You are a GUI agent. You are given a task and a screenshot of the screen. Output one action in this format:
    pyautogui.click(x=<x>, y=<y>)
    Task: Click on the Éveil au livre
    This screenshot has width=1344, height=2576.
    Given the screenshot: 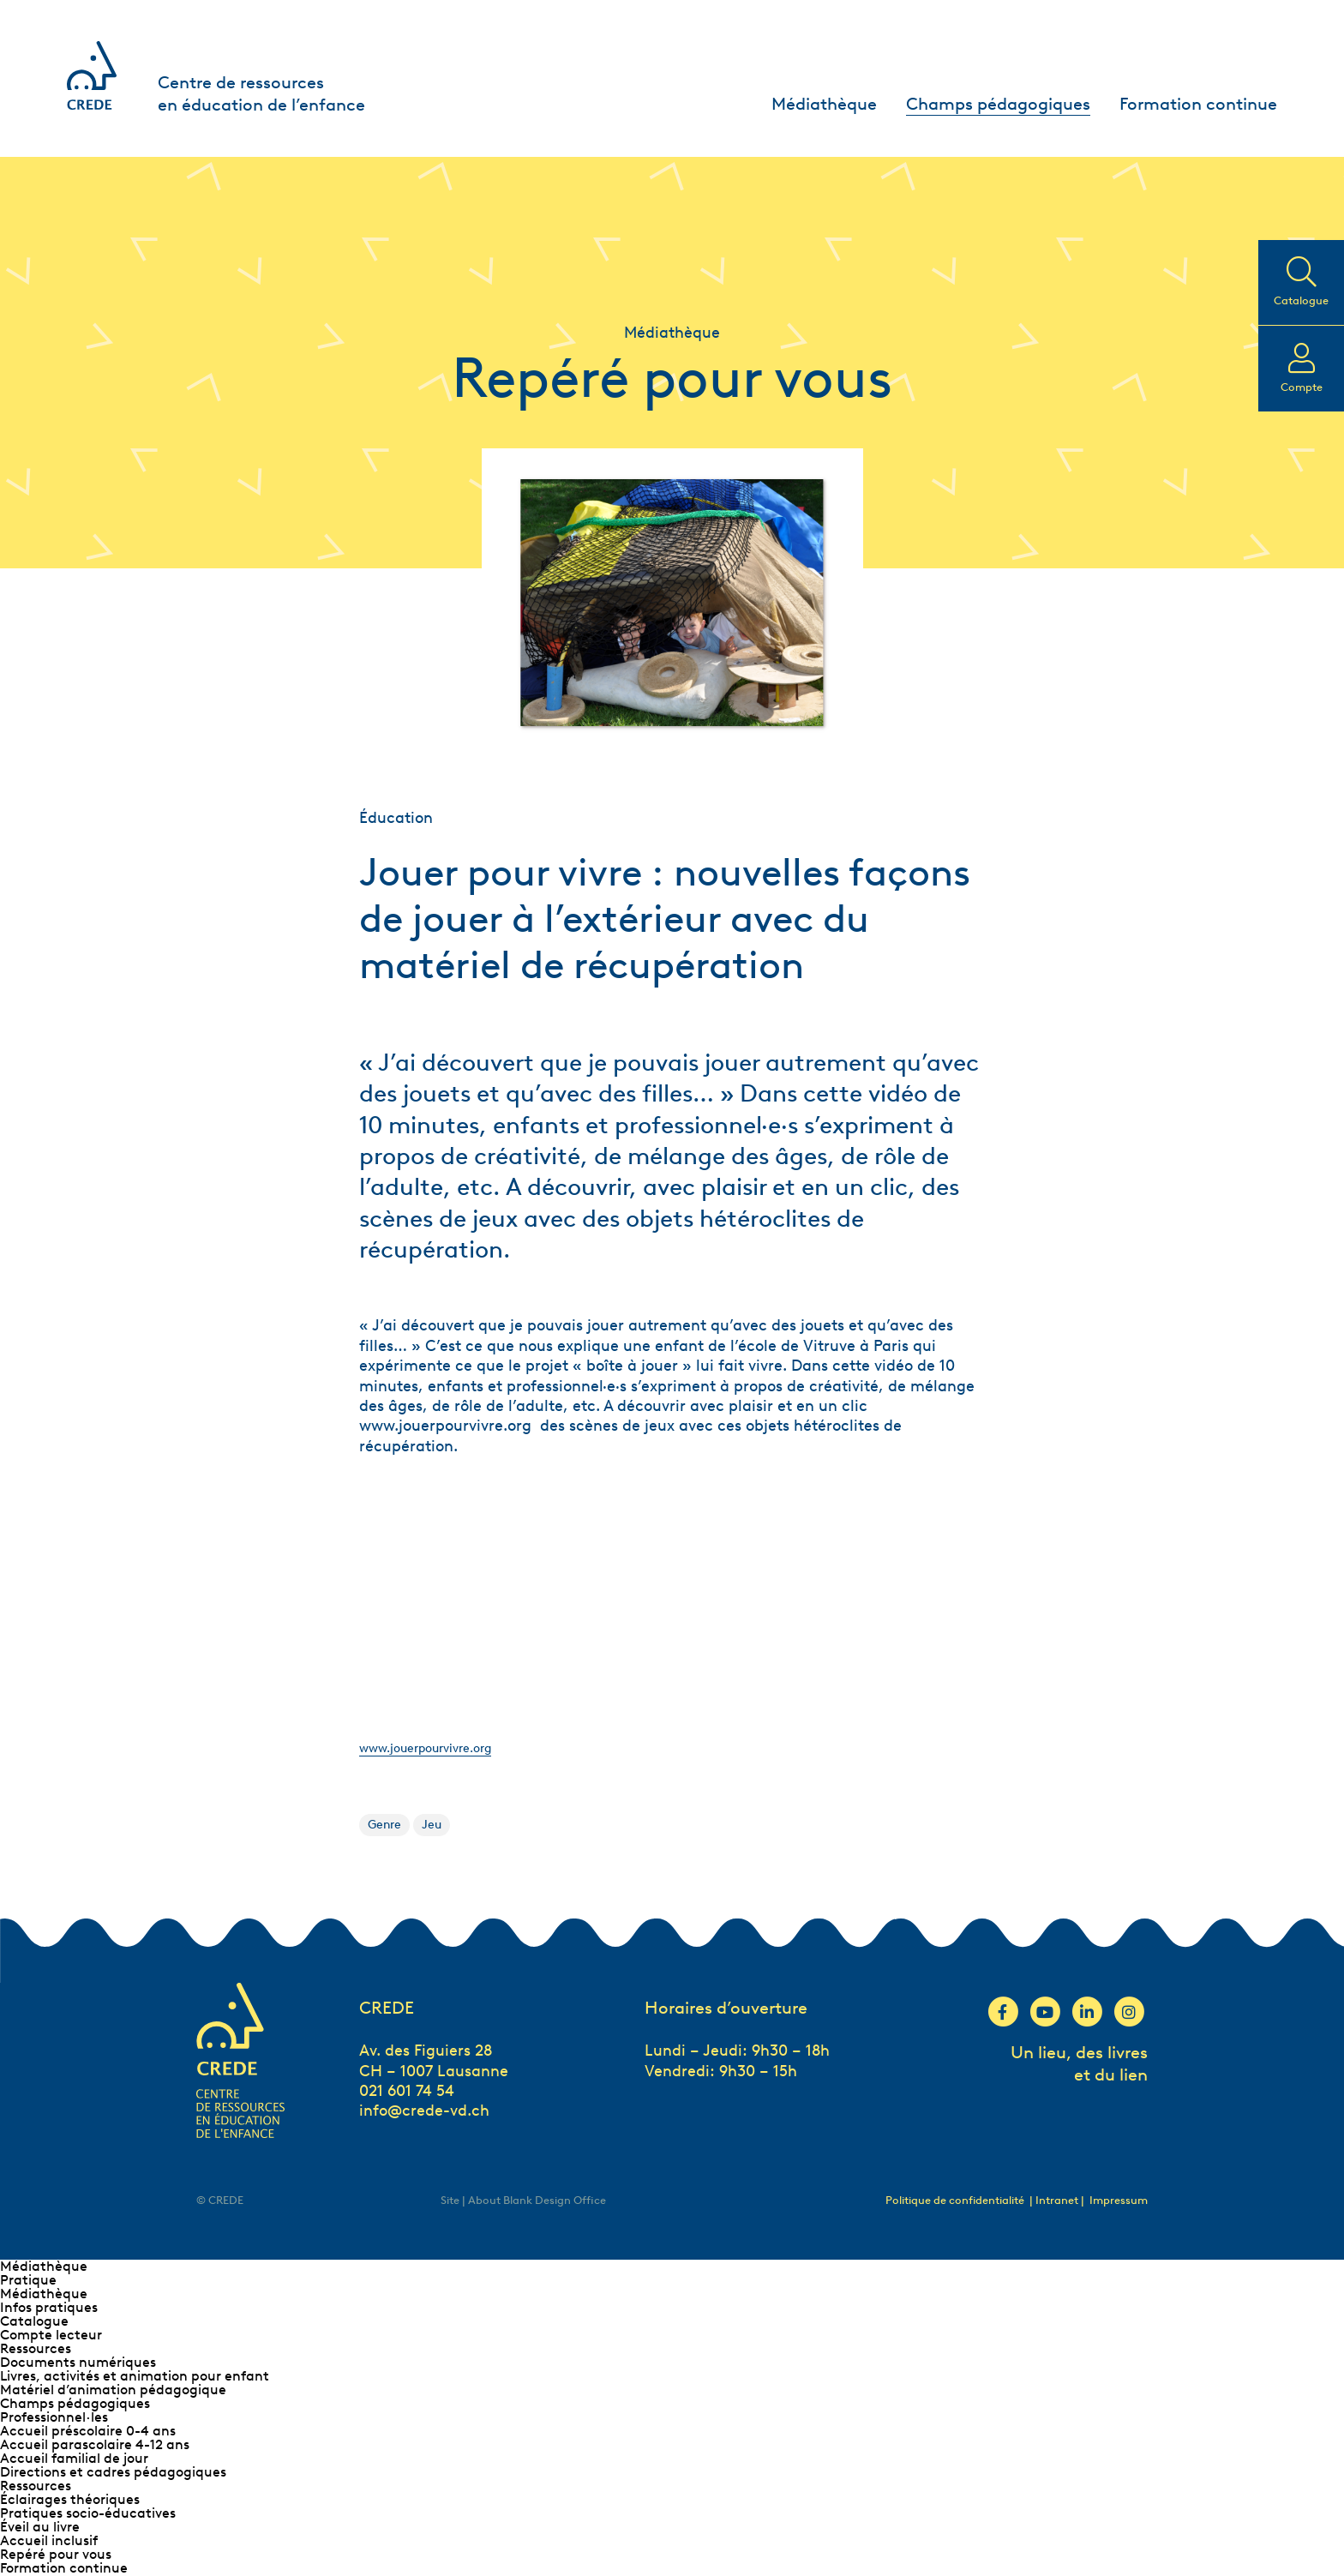 What is the action you would take?
    pyautogui.click(x=40, y=2527)
    